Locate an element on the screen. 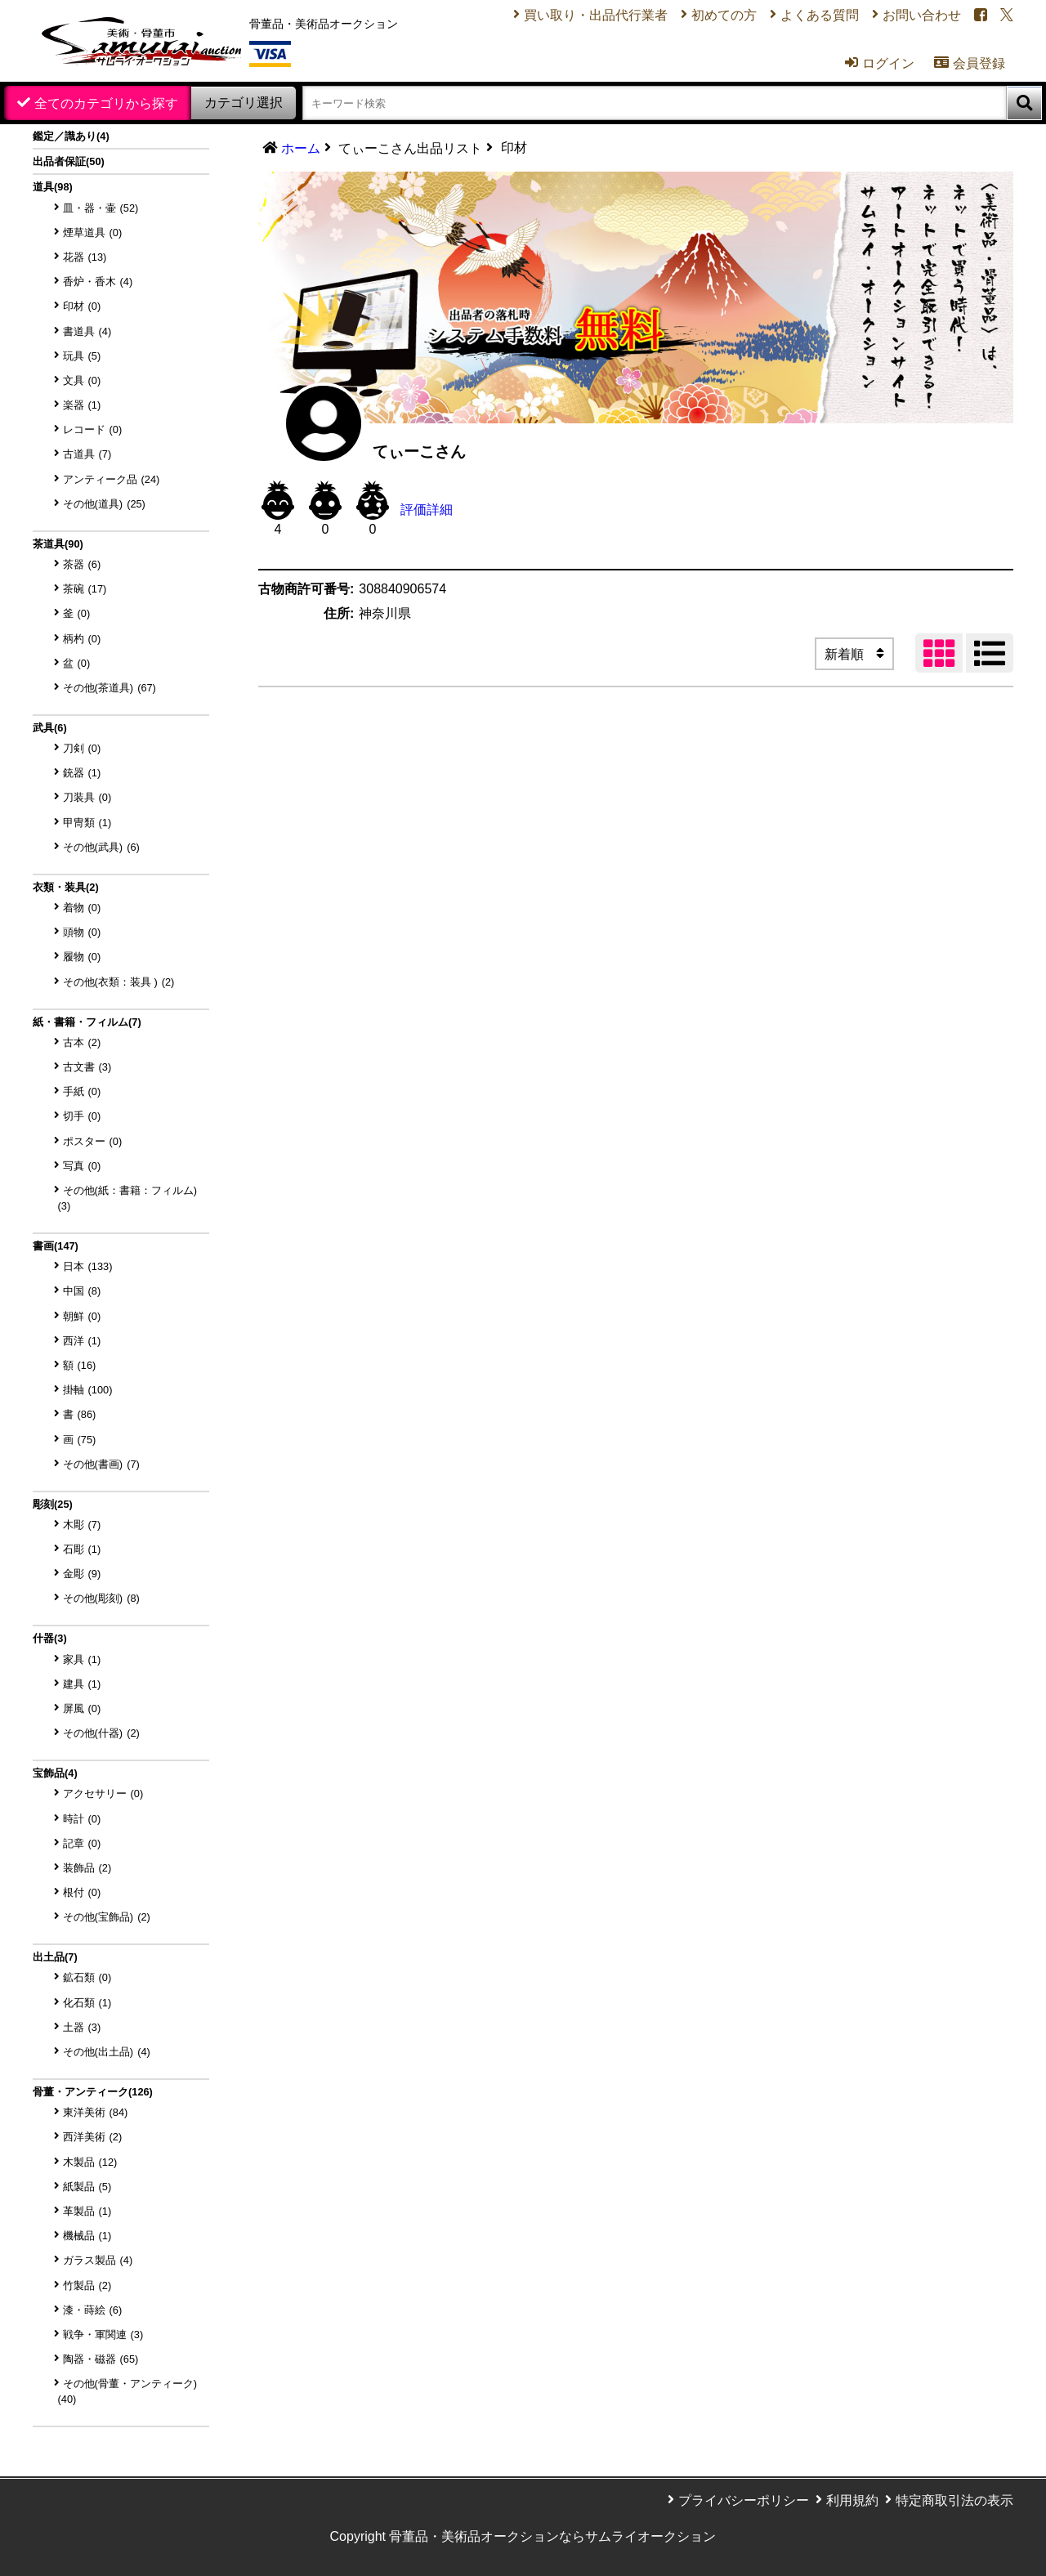  ホーム is located at coordinates (300, 148).